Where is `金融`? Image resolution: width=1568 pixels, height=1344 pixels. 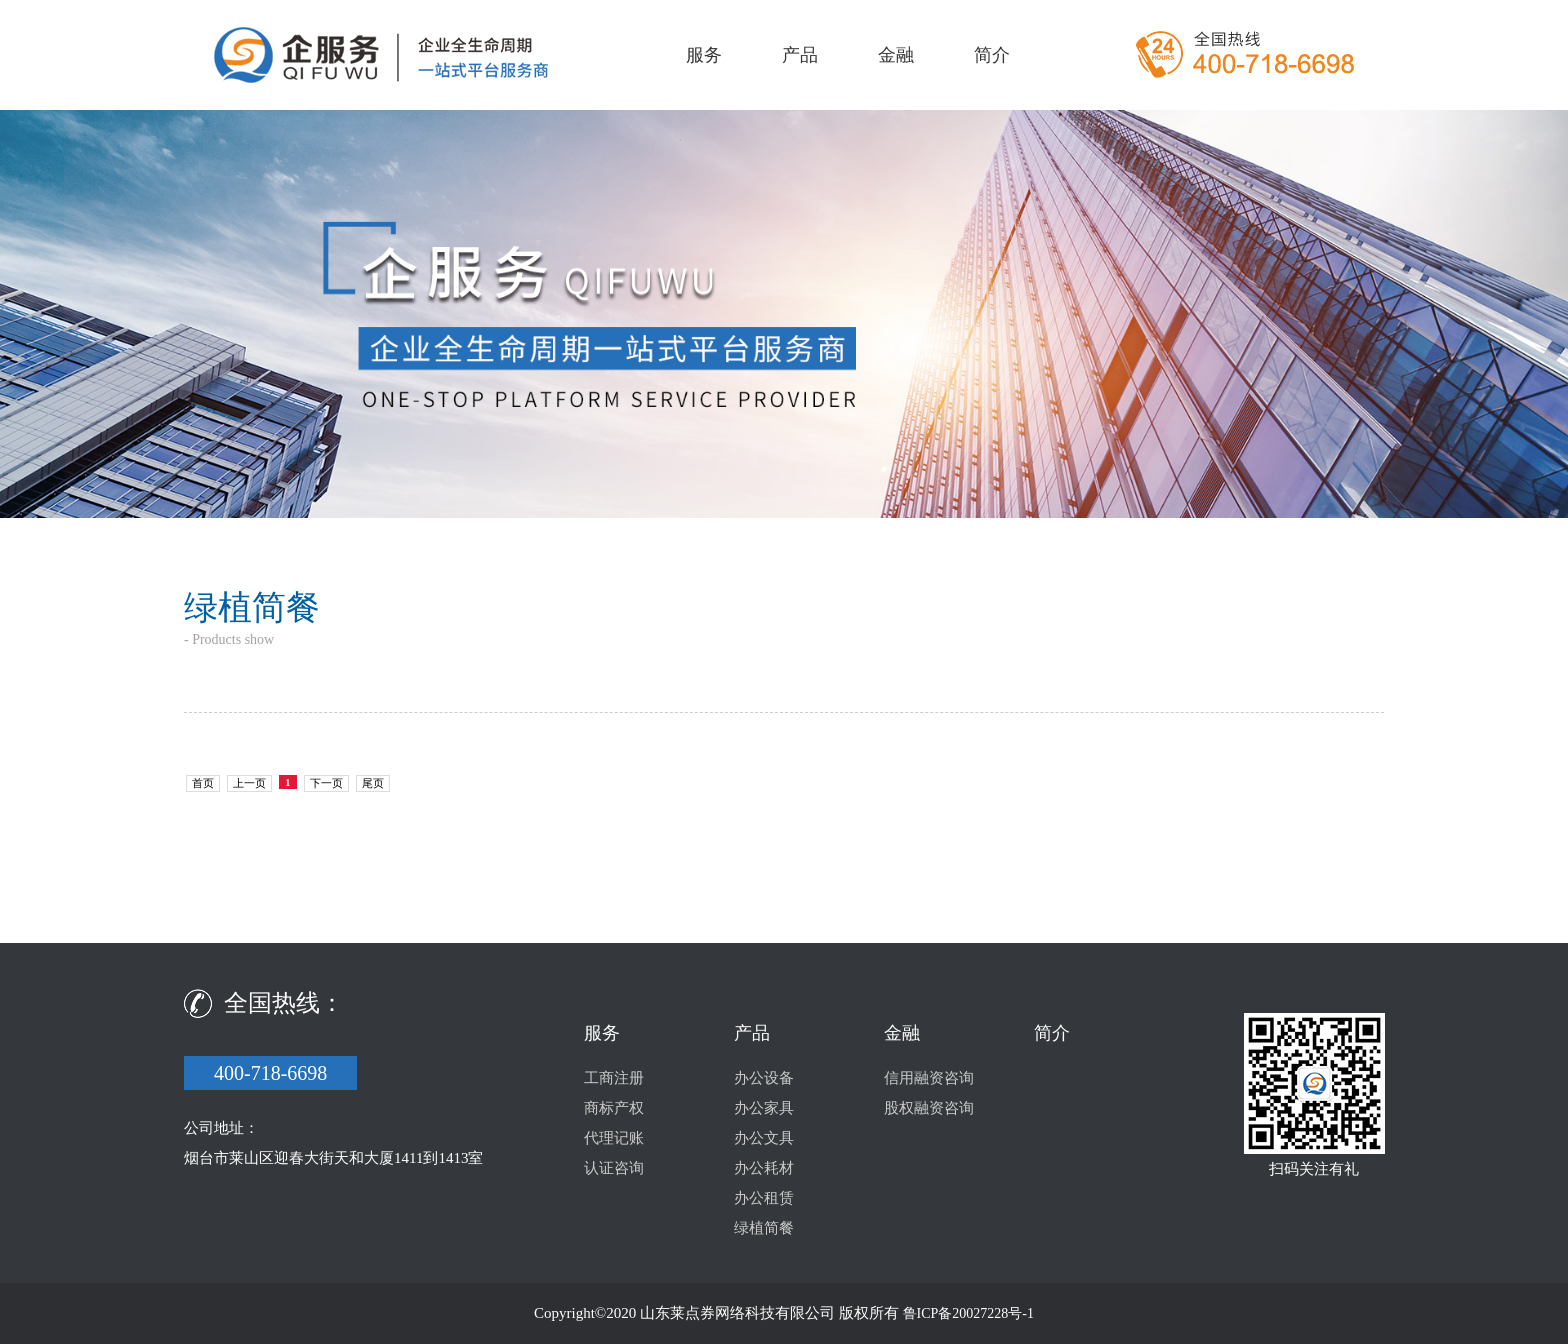 金融 is located at coordinates (896, 55).